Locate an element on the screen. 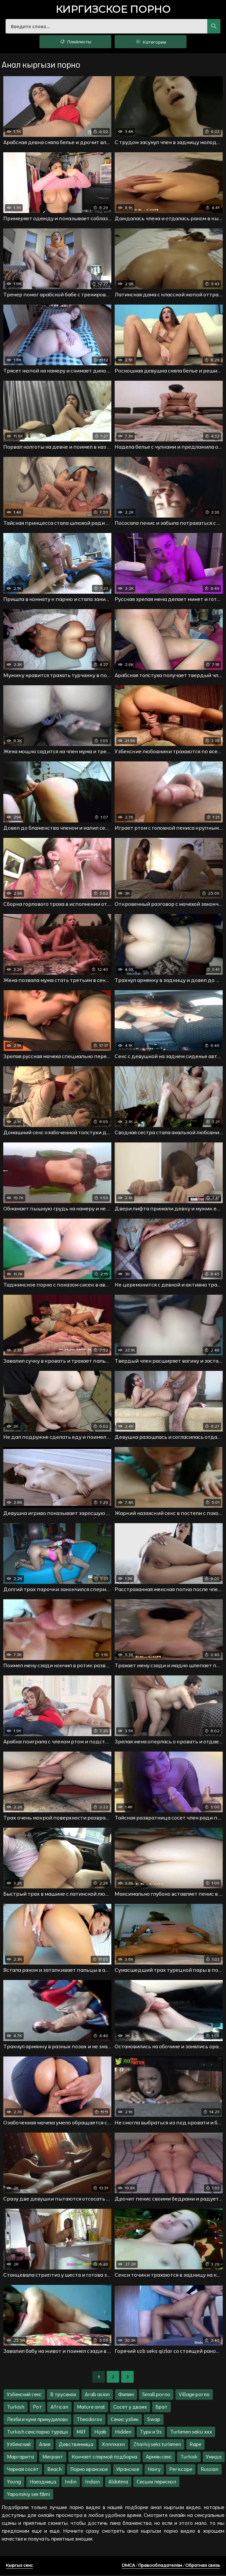  Брат is located at coordinates (161, 2408).